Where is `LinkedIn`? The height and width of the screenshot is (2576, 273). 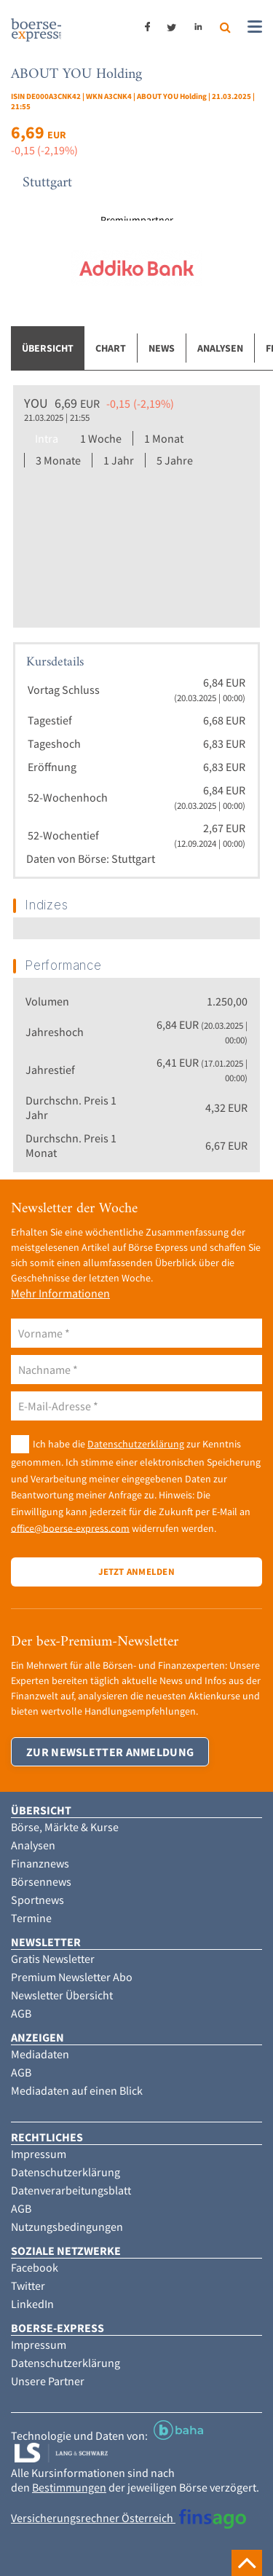
LinkedIn is located at coordinates (32, 2303).